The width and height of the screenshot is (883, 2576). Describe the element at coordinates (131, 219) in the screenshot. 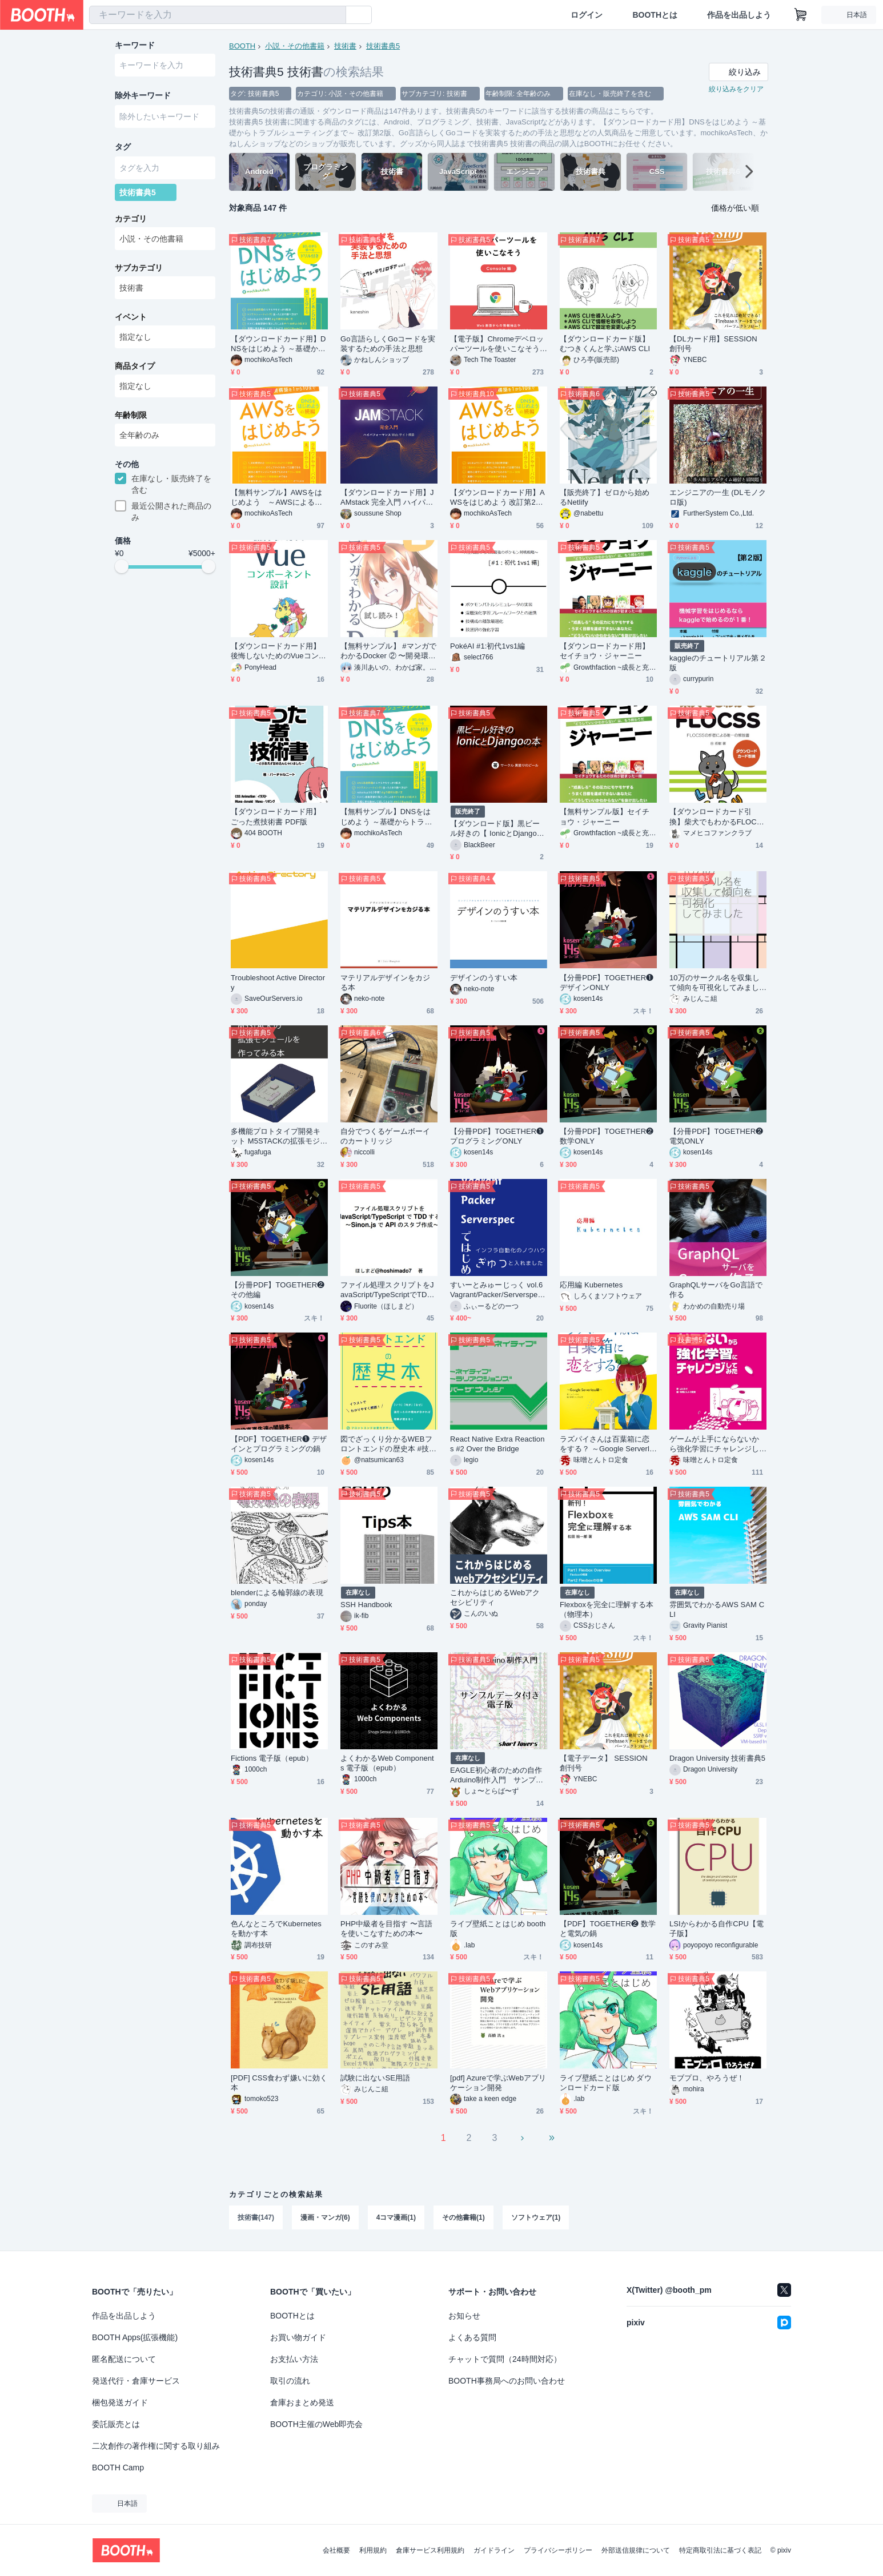

I see `カテゴリ` at that location.